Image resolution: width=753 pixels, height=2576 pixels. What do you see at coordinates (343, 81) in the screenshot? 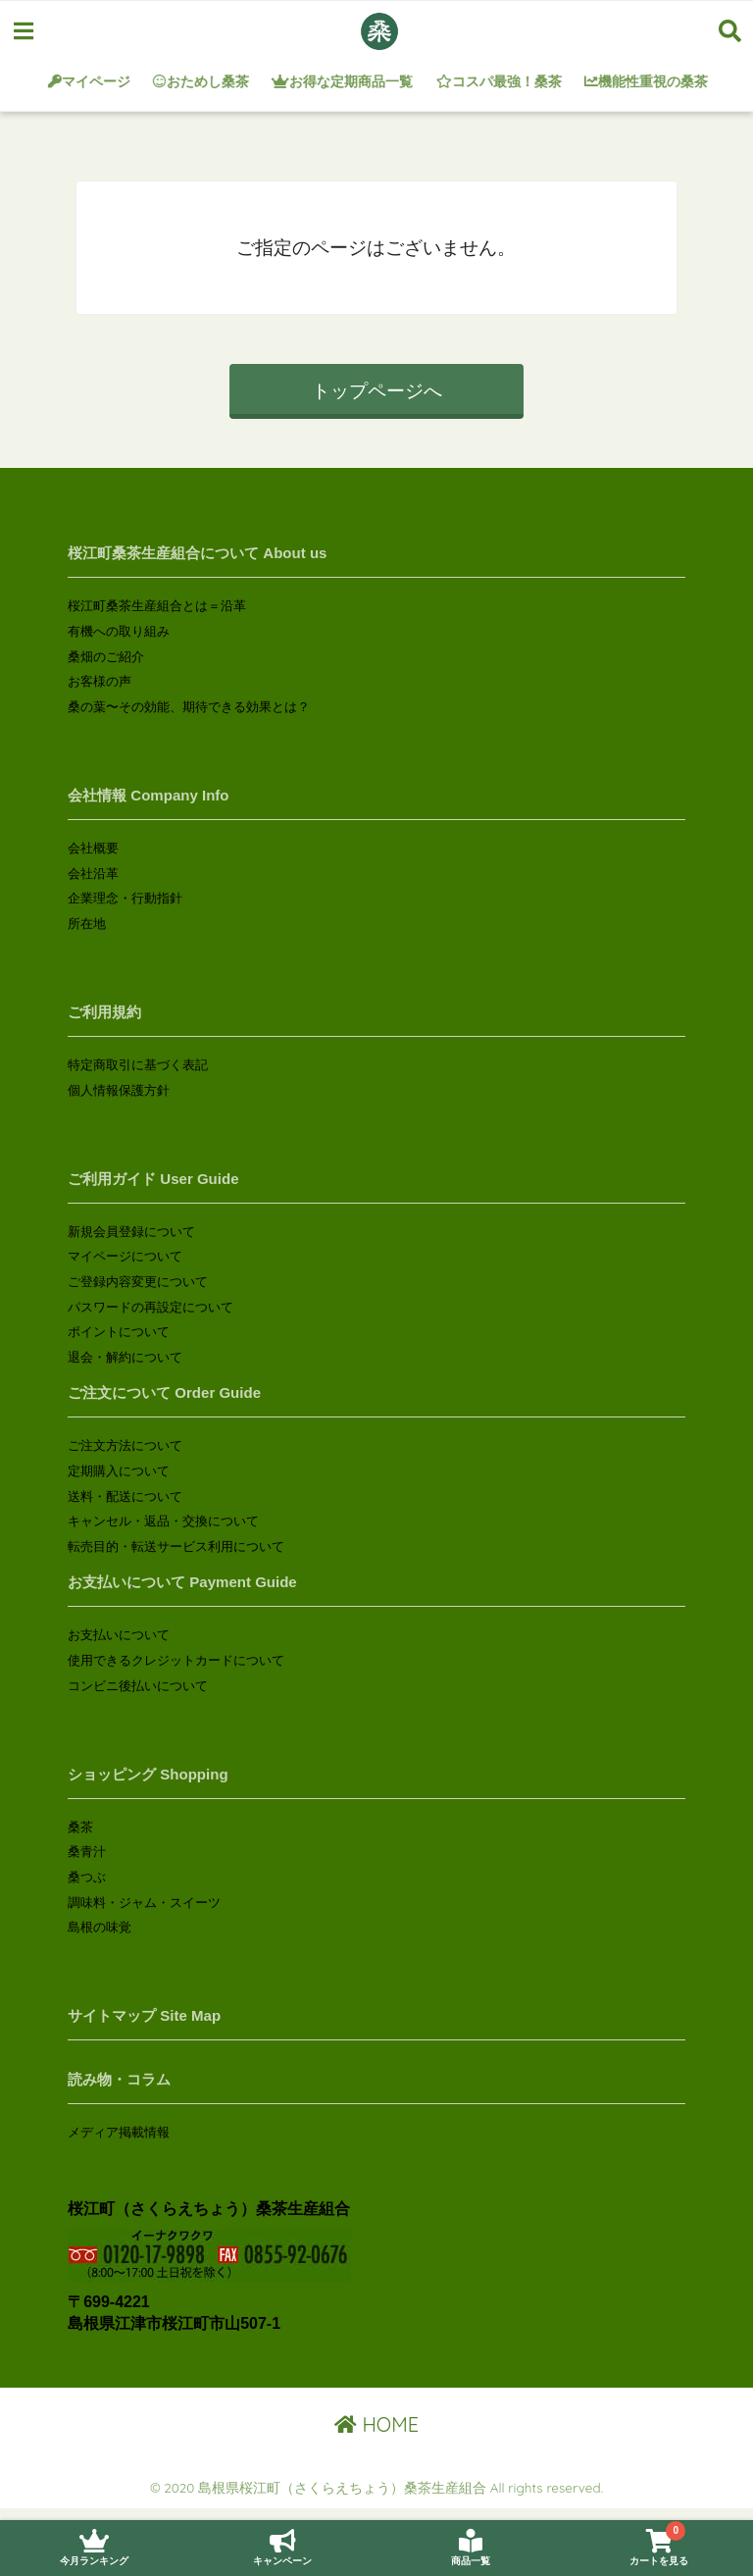
I see `お得な定期商品一覧` at bounding box center [343, 81].